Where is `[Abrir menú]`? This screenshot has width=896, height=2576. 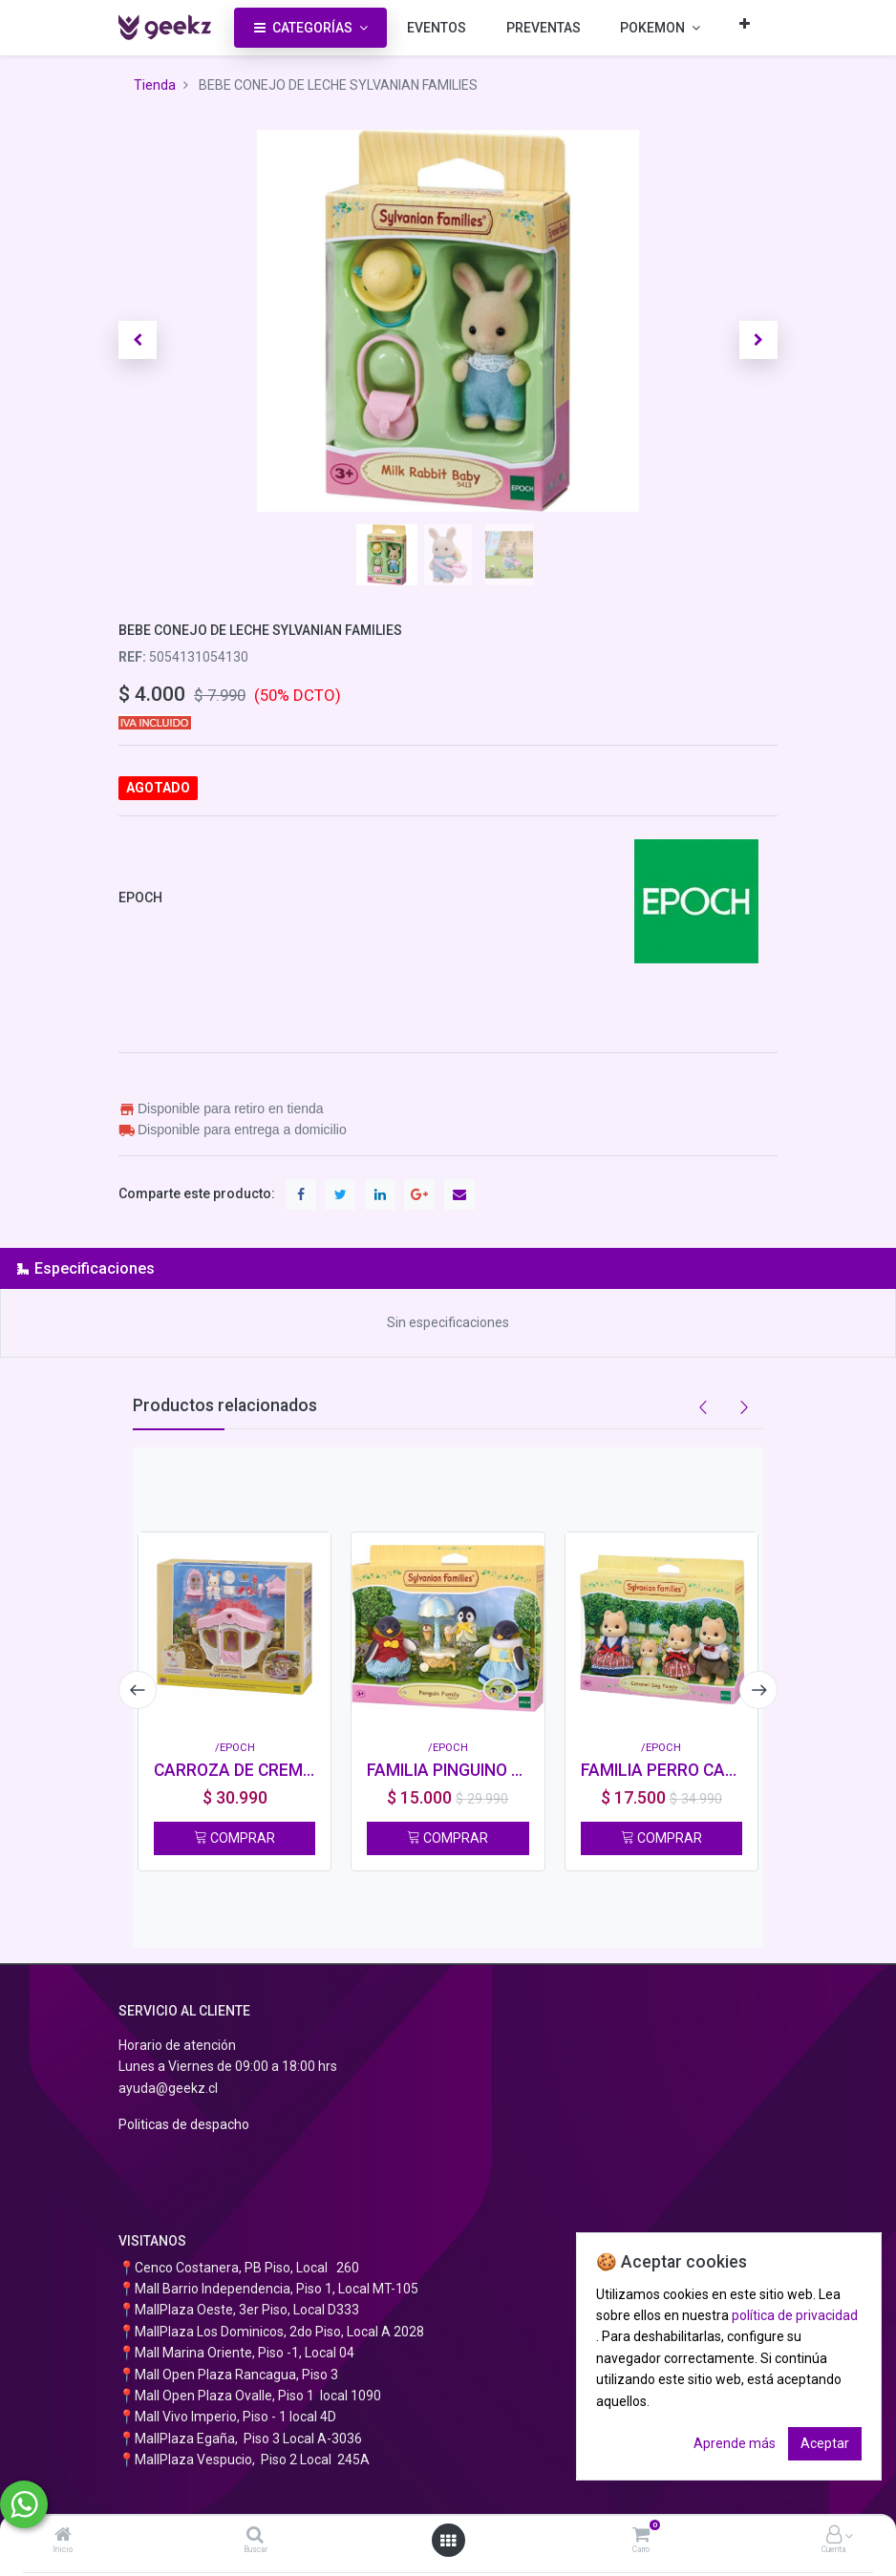 [Abrir menú] is located at coordinates (448, 2540).